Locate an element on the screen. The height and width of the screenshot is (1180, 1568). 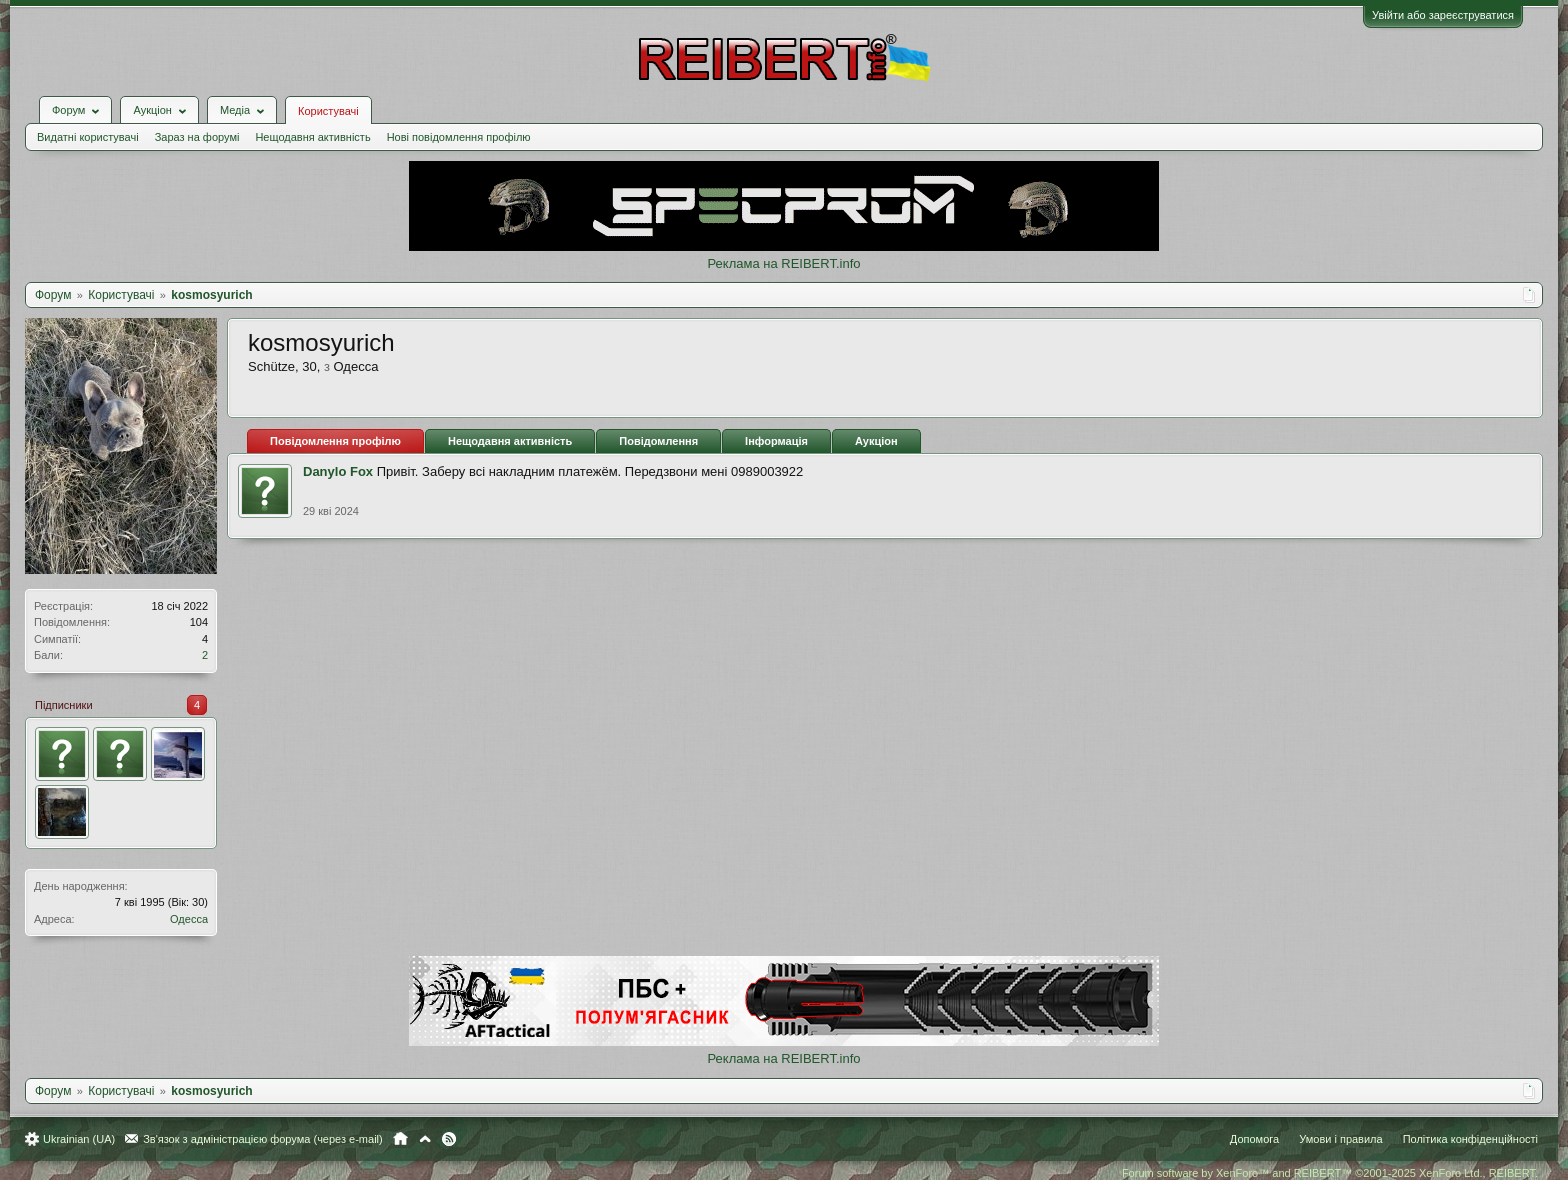
Одесса is located at coordinates (189, 919).